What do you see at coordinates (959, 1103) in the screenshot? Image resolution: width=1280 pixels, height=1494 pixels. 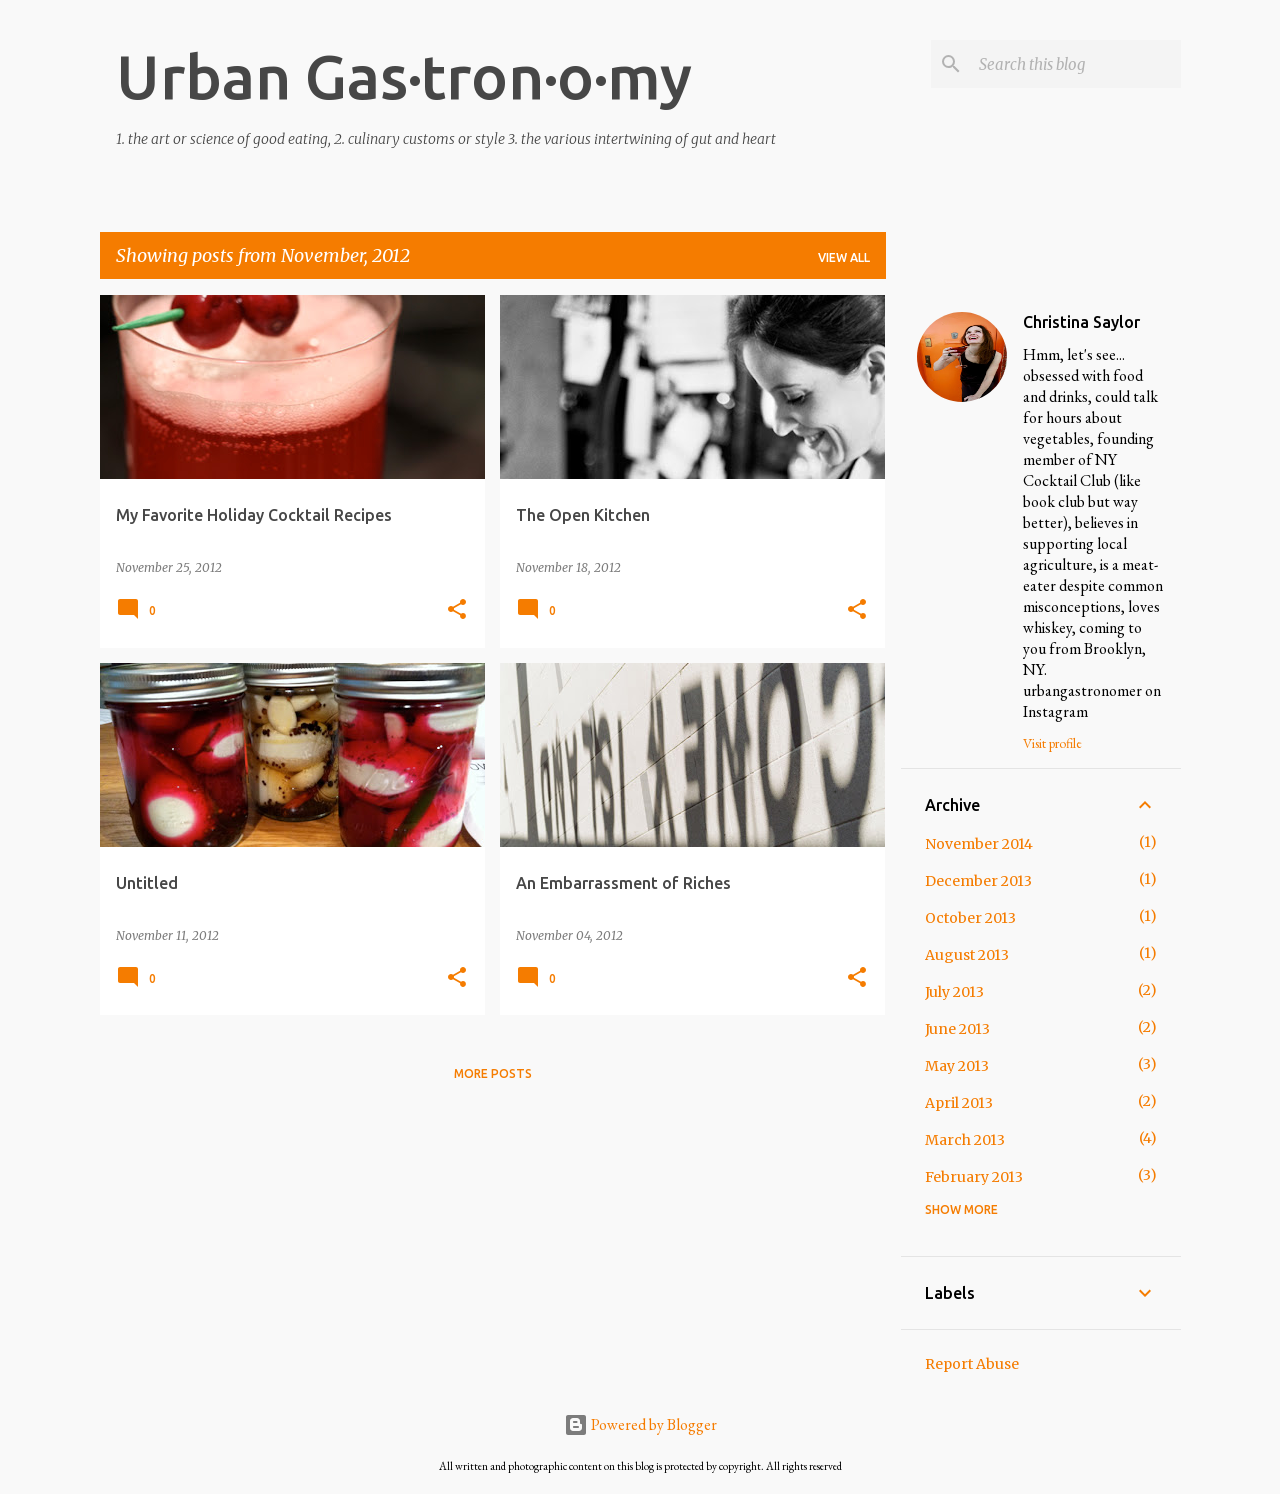 I see `April 2013` at bounding box center [959, 1103].